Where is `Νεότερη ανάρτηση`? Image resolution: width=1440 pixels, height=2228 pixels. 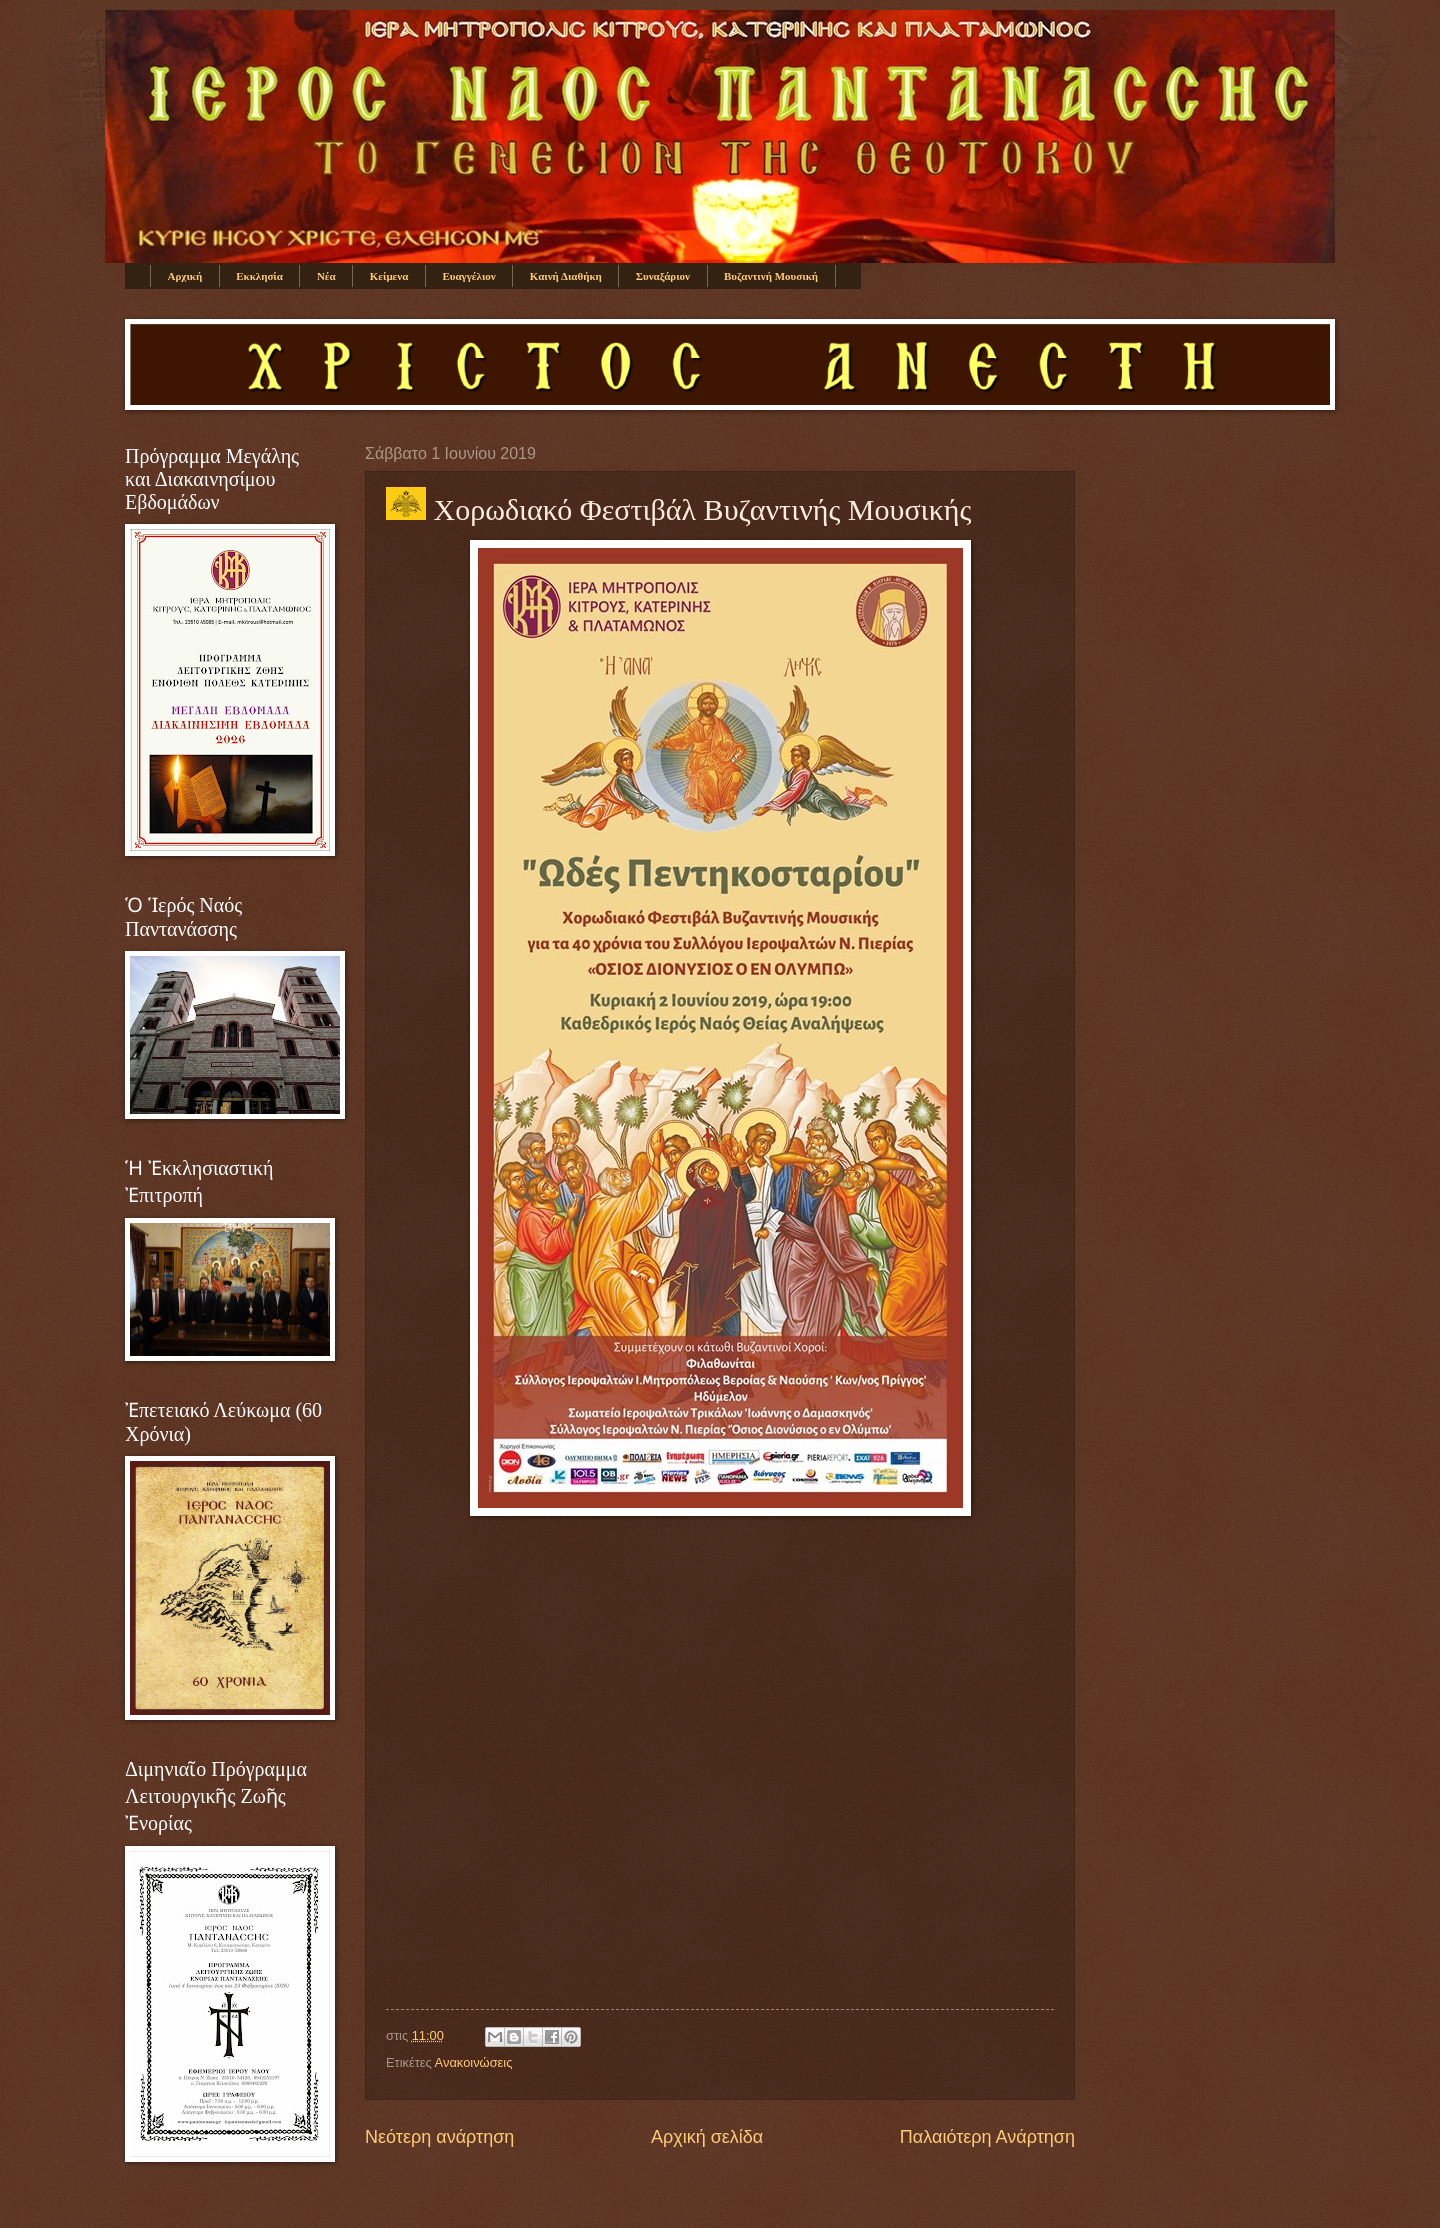 Νεότερη ανάρτηση is located at coordinates (439, 2137).